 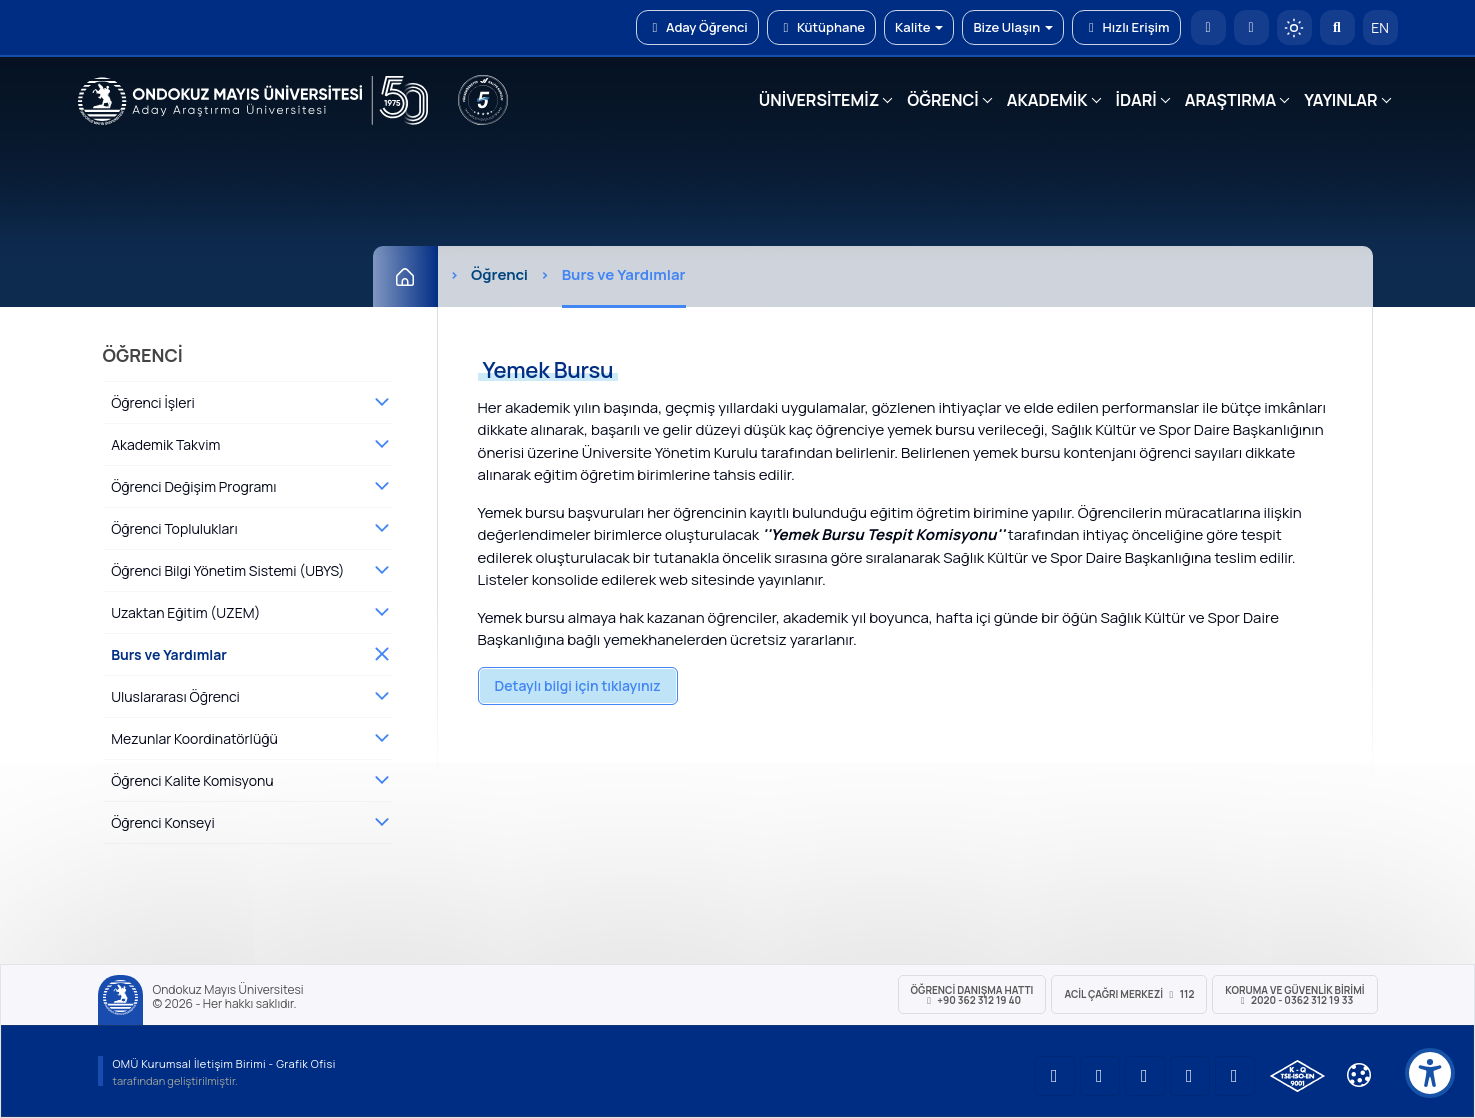 I want to click on İDARİ, so click(x=1136, y=100).